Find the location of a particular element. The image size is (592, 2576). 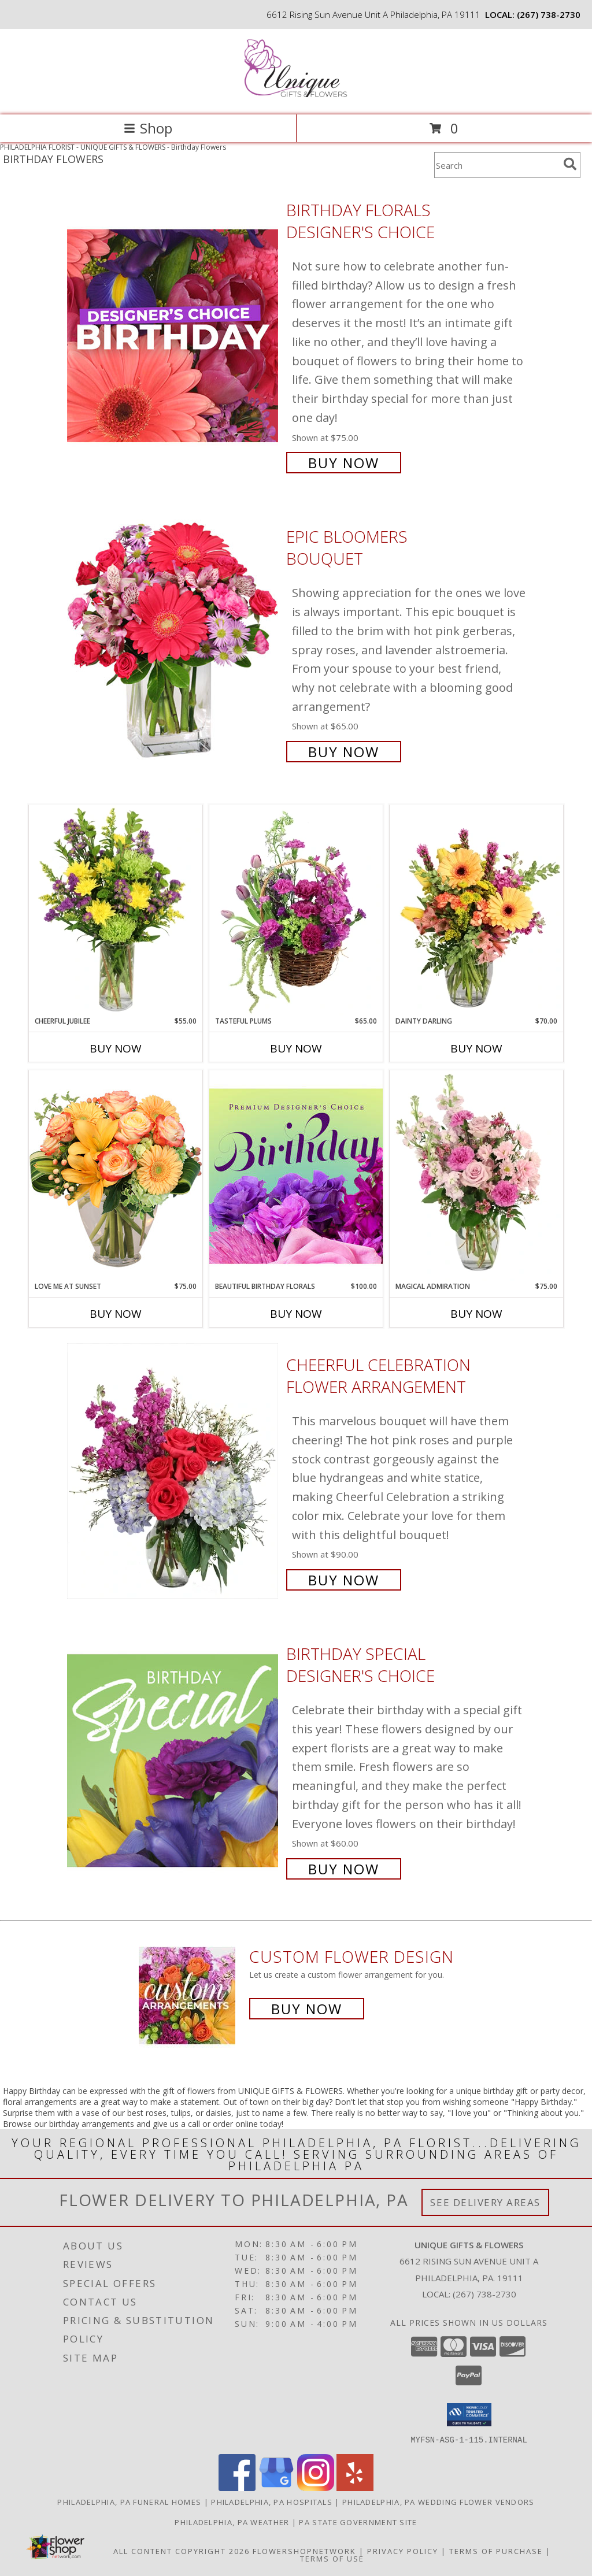

[button] is located at coordinates (469, 2414).